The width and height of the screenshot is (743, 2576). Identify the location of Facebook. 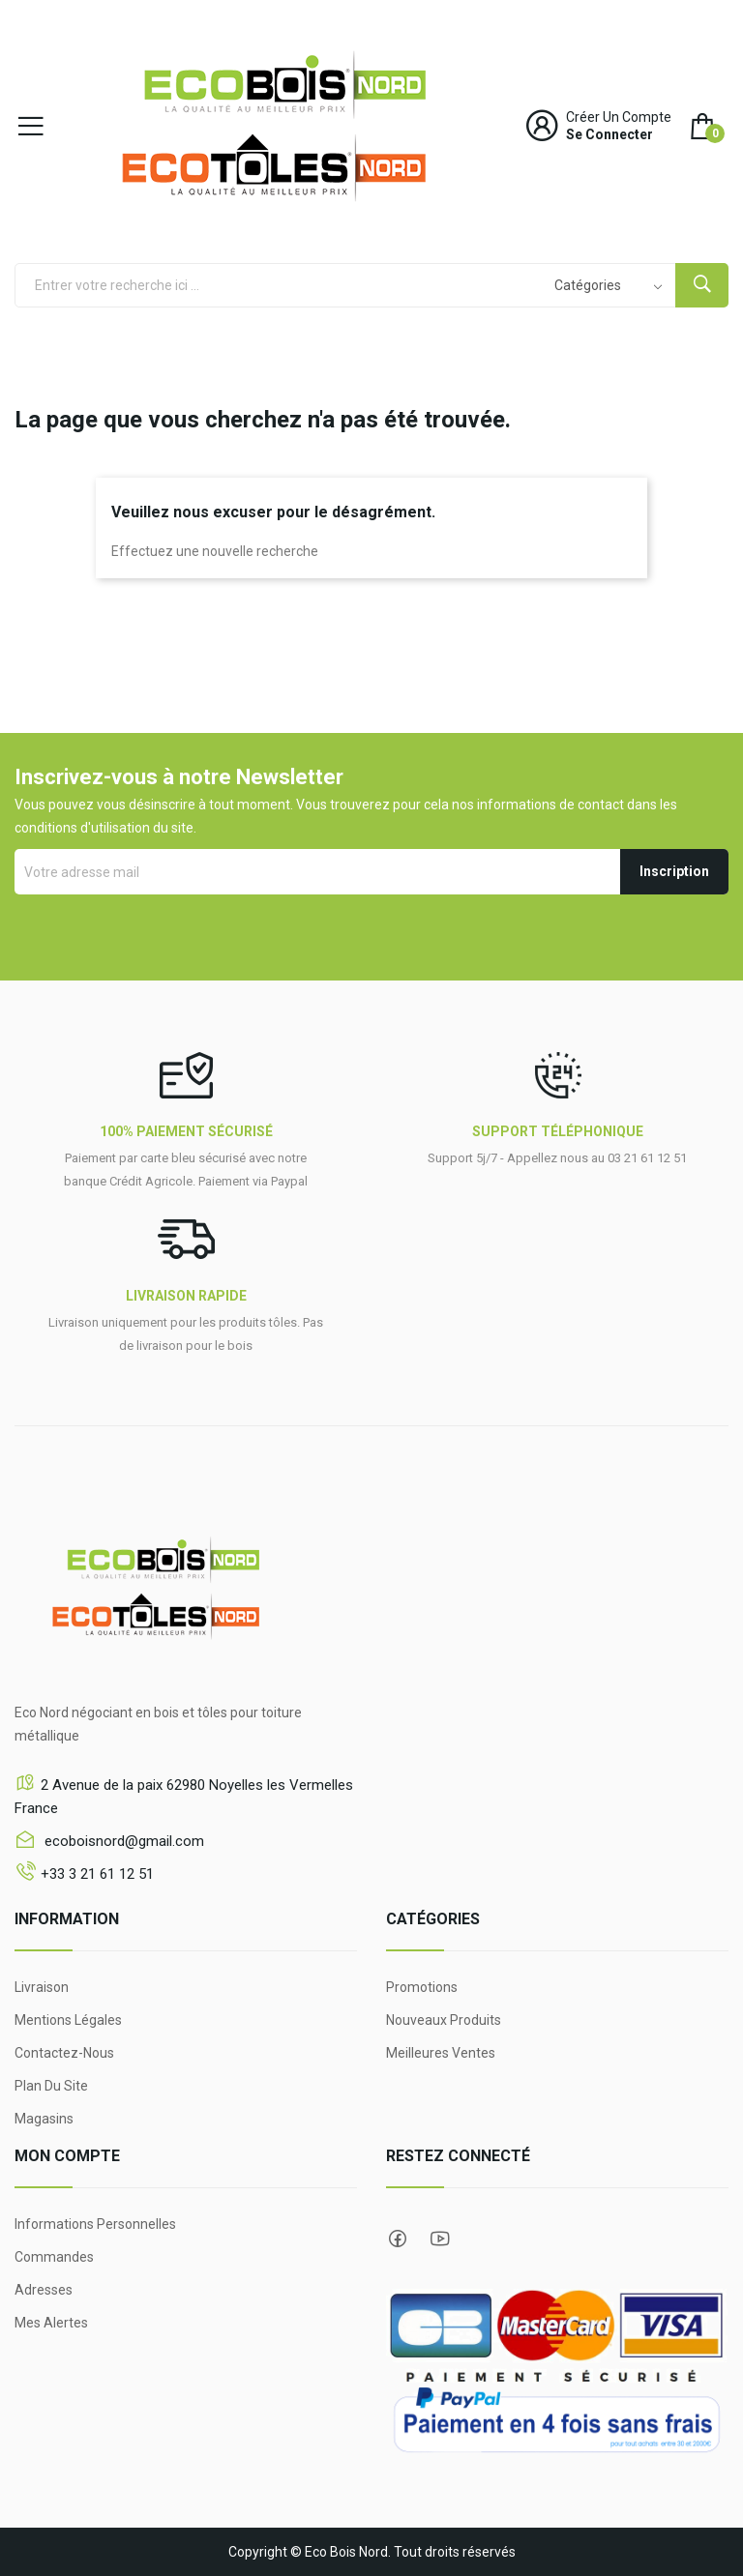
(397, 2238).